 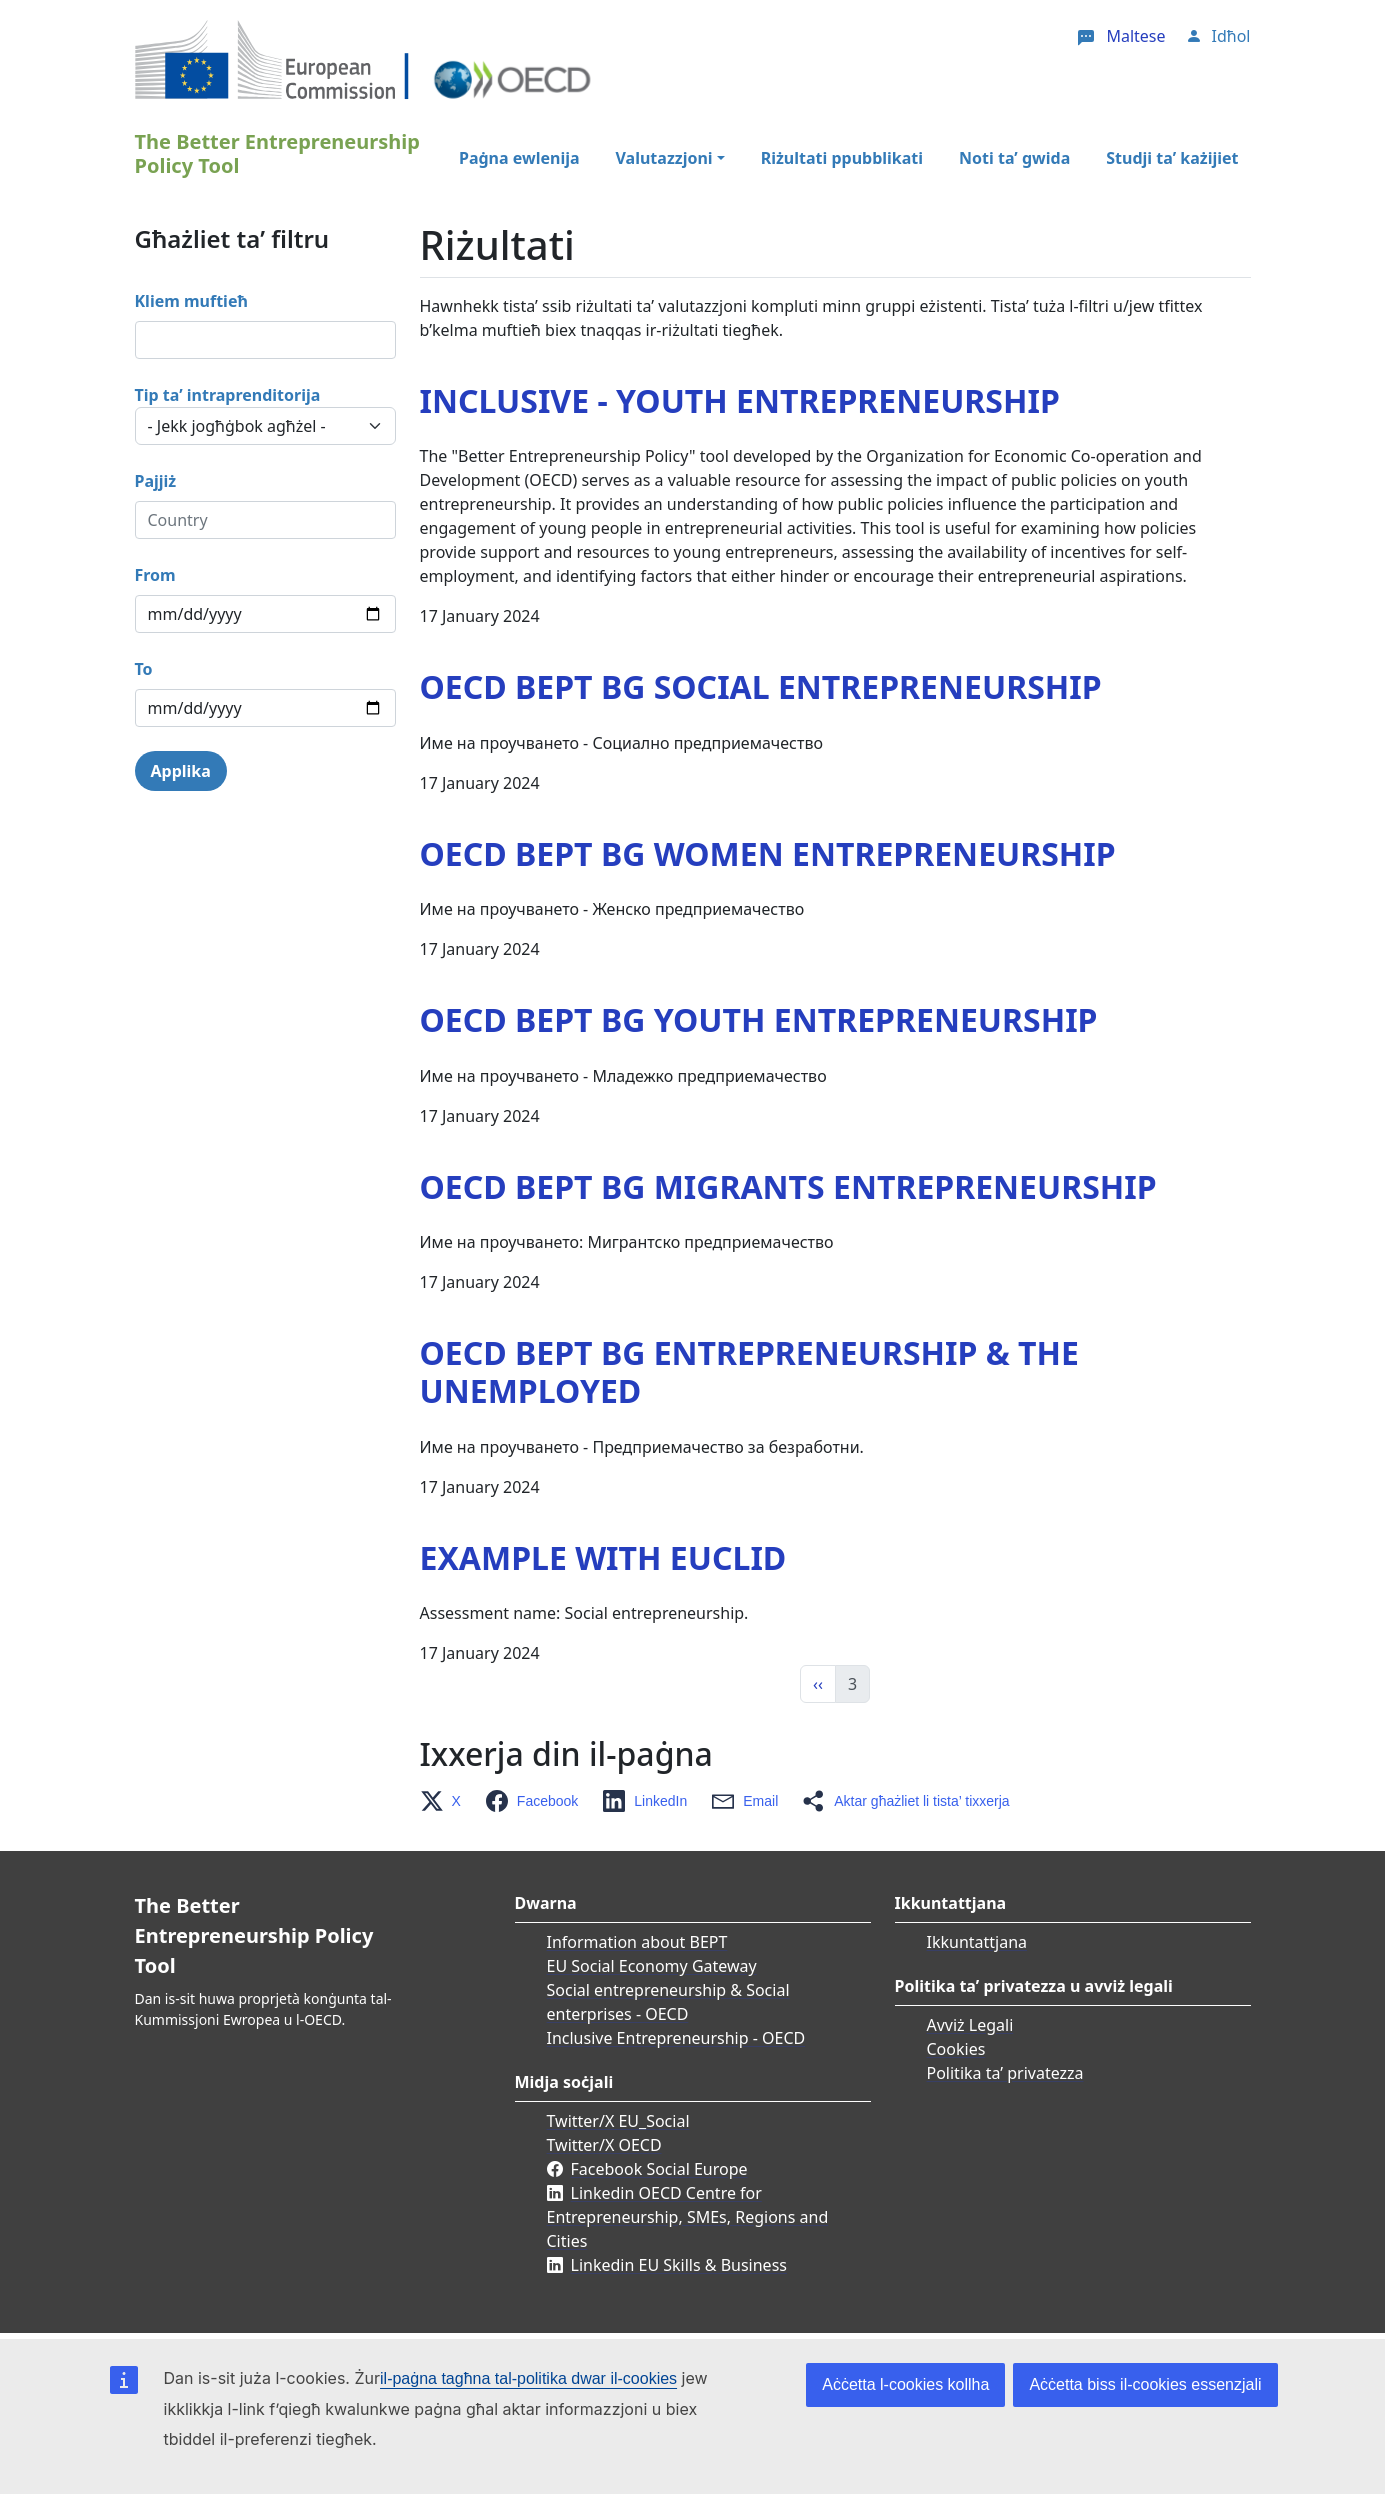 What do you see at coordinates (818, 1684) in the screenshot?
I see `‹‹ [Previous]` at bounding box center [818, 1684].